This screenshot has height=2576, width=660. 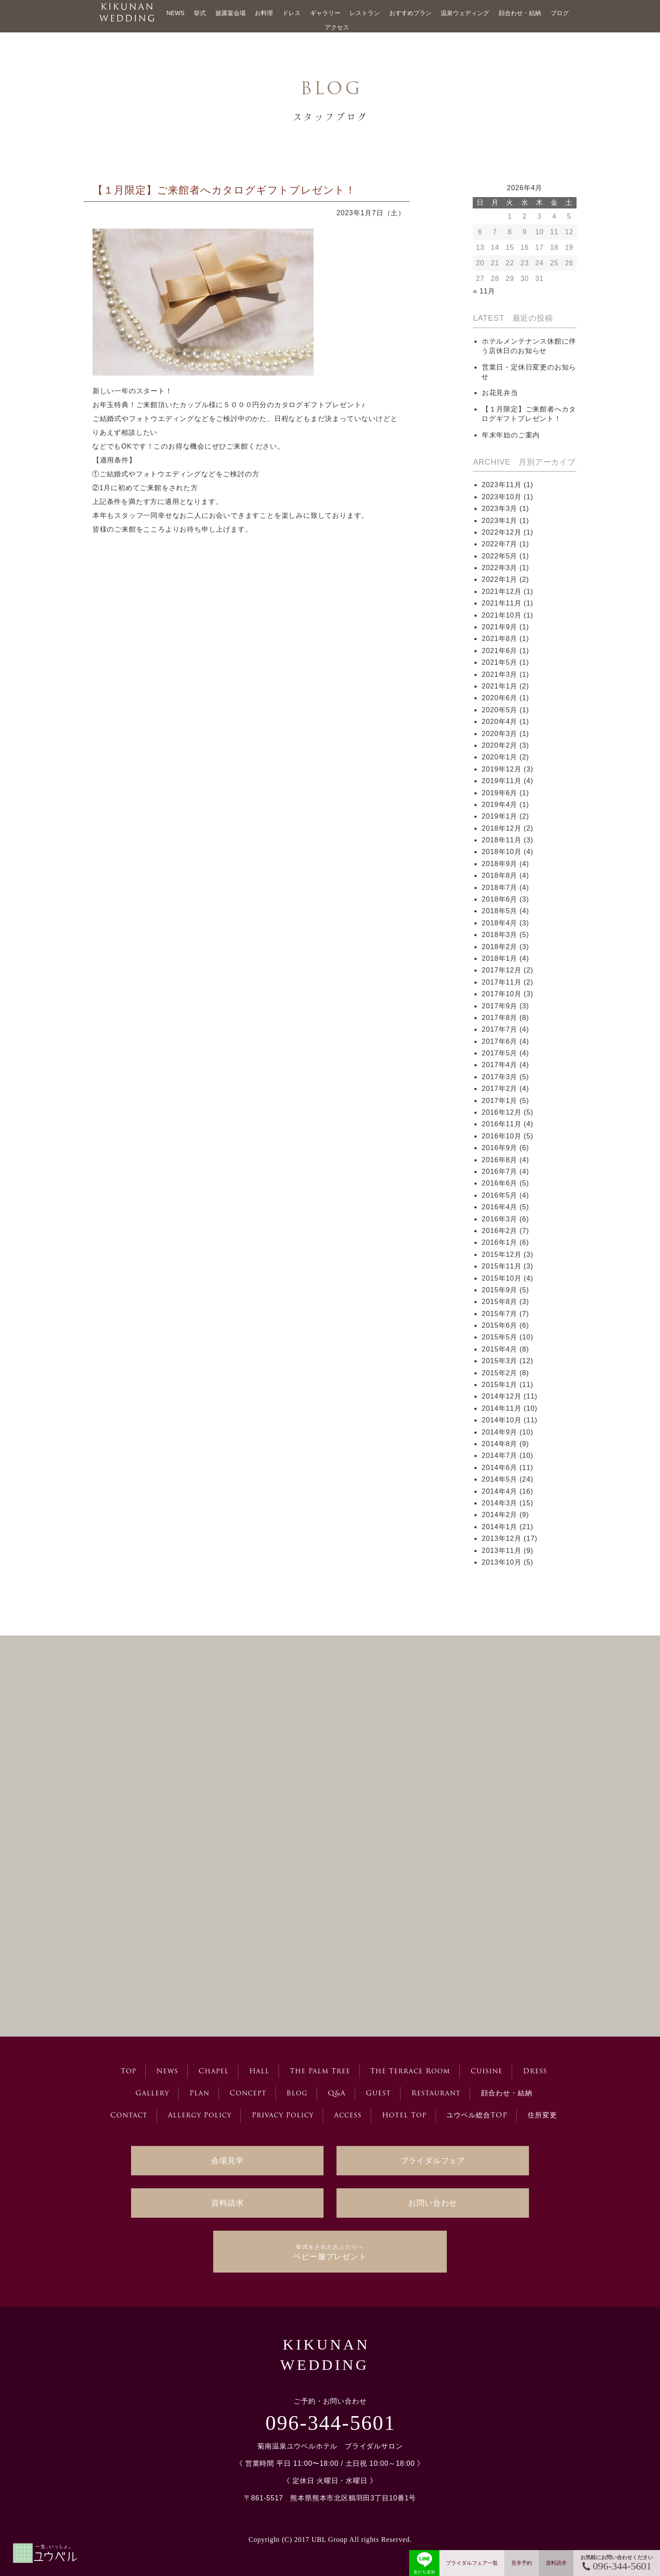 I want to click on 2019年12月, so click(x=502, y=769).